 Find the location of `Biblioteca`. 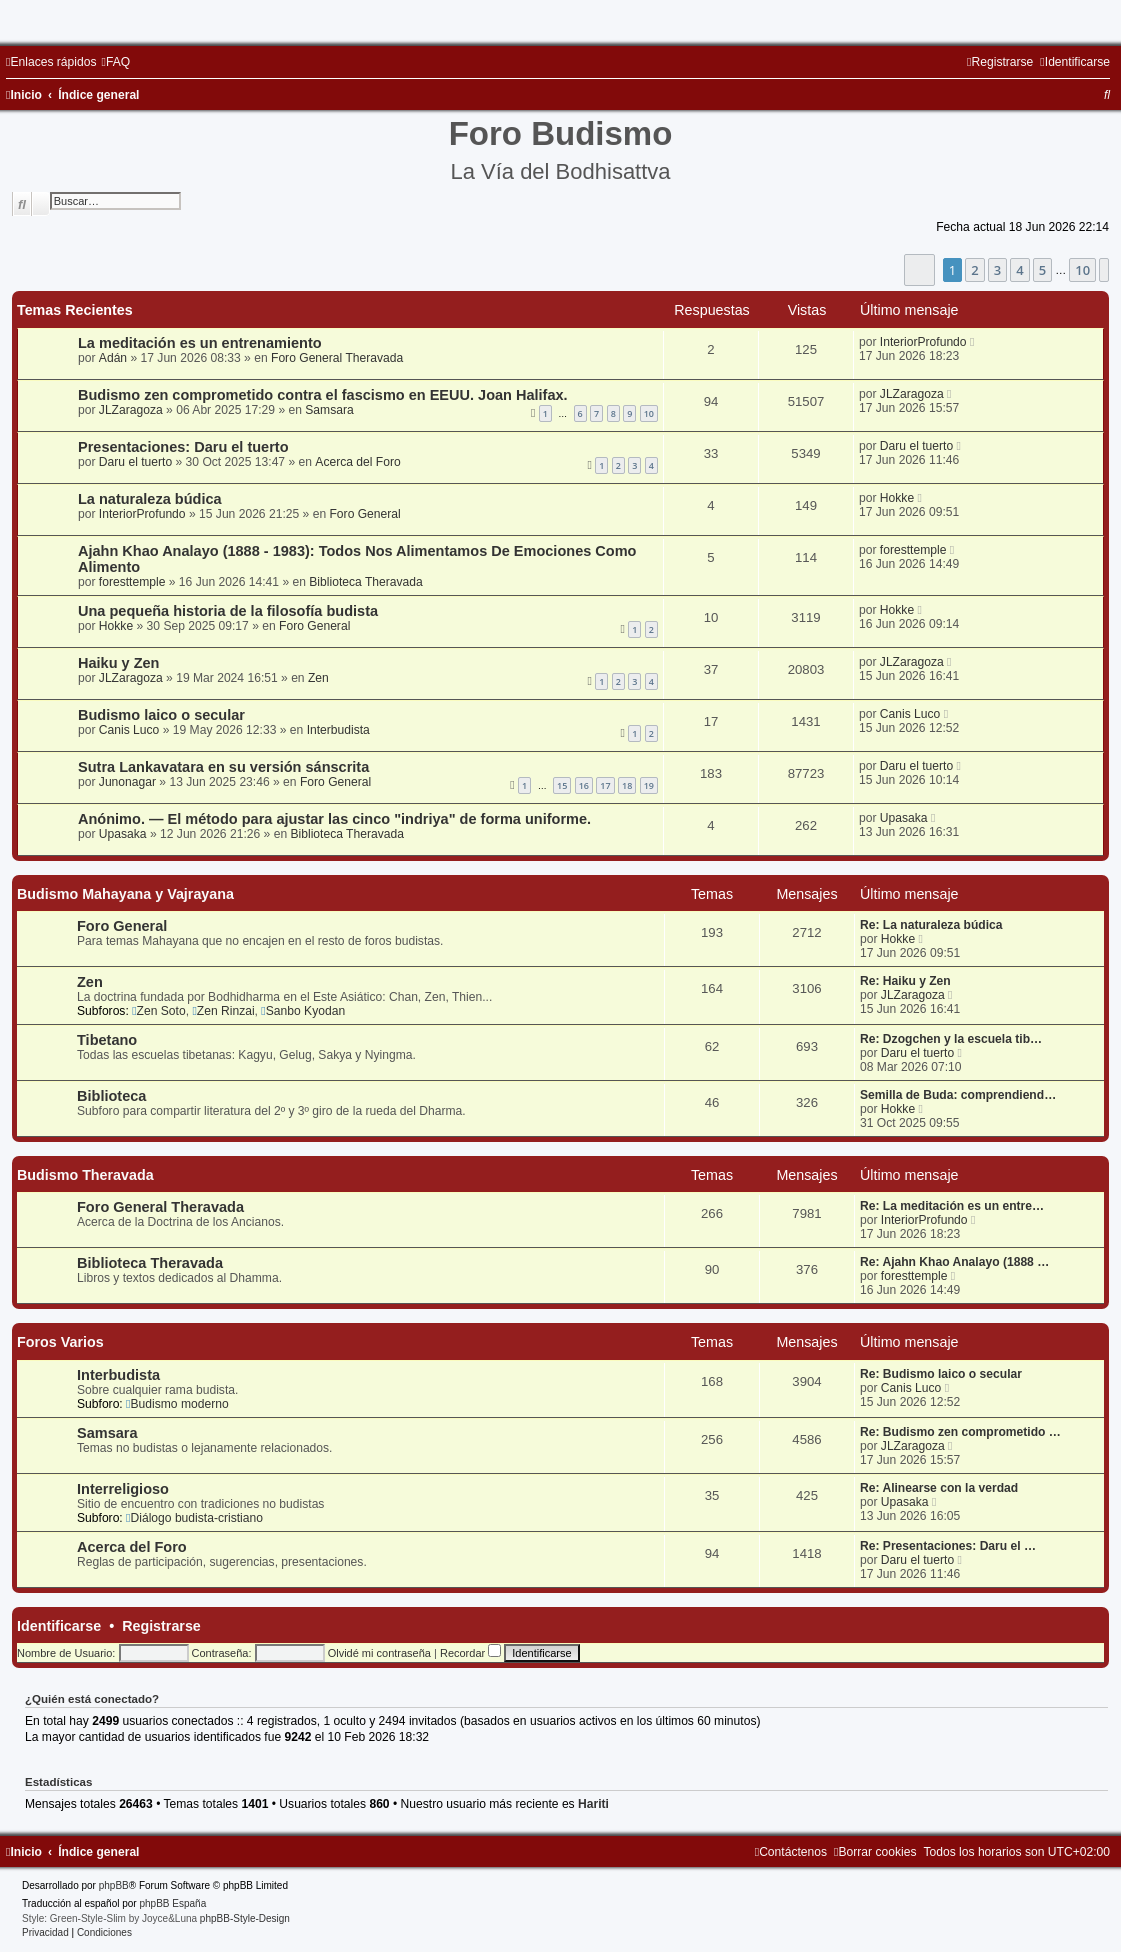

Biblioteca is located at coordinates (111, 1096).